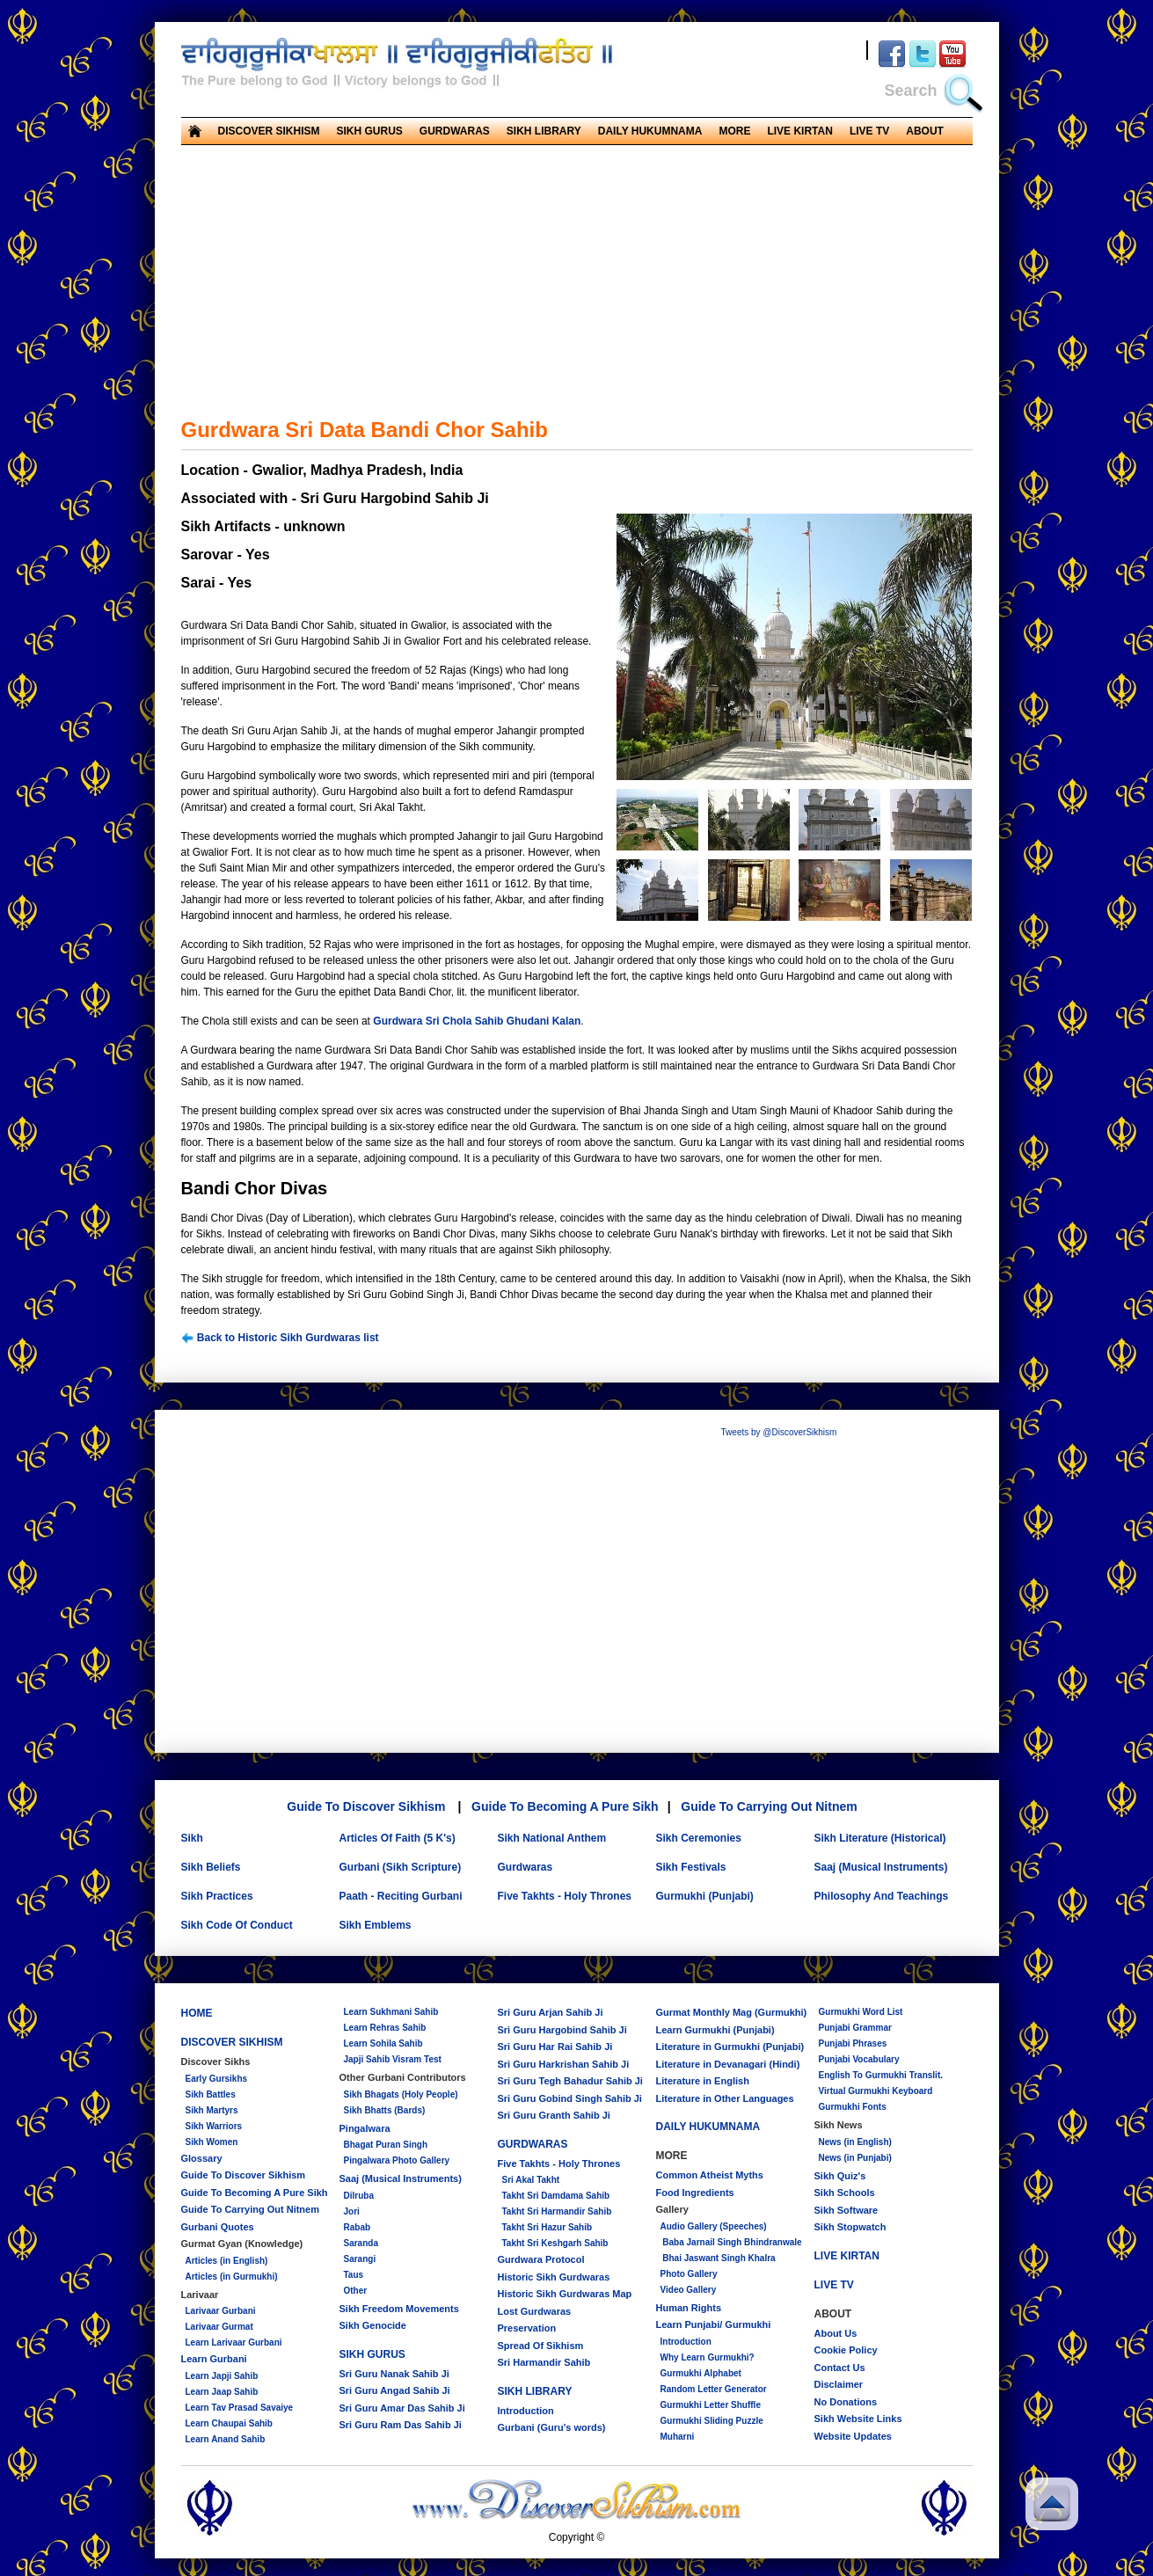 This screenshot has width=1153, height=2576. What do you see at coordinates (695, 2192) in the screenshot?
I see `Food Ingredients` at bounding box center [695, 2192].